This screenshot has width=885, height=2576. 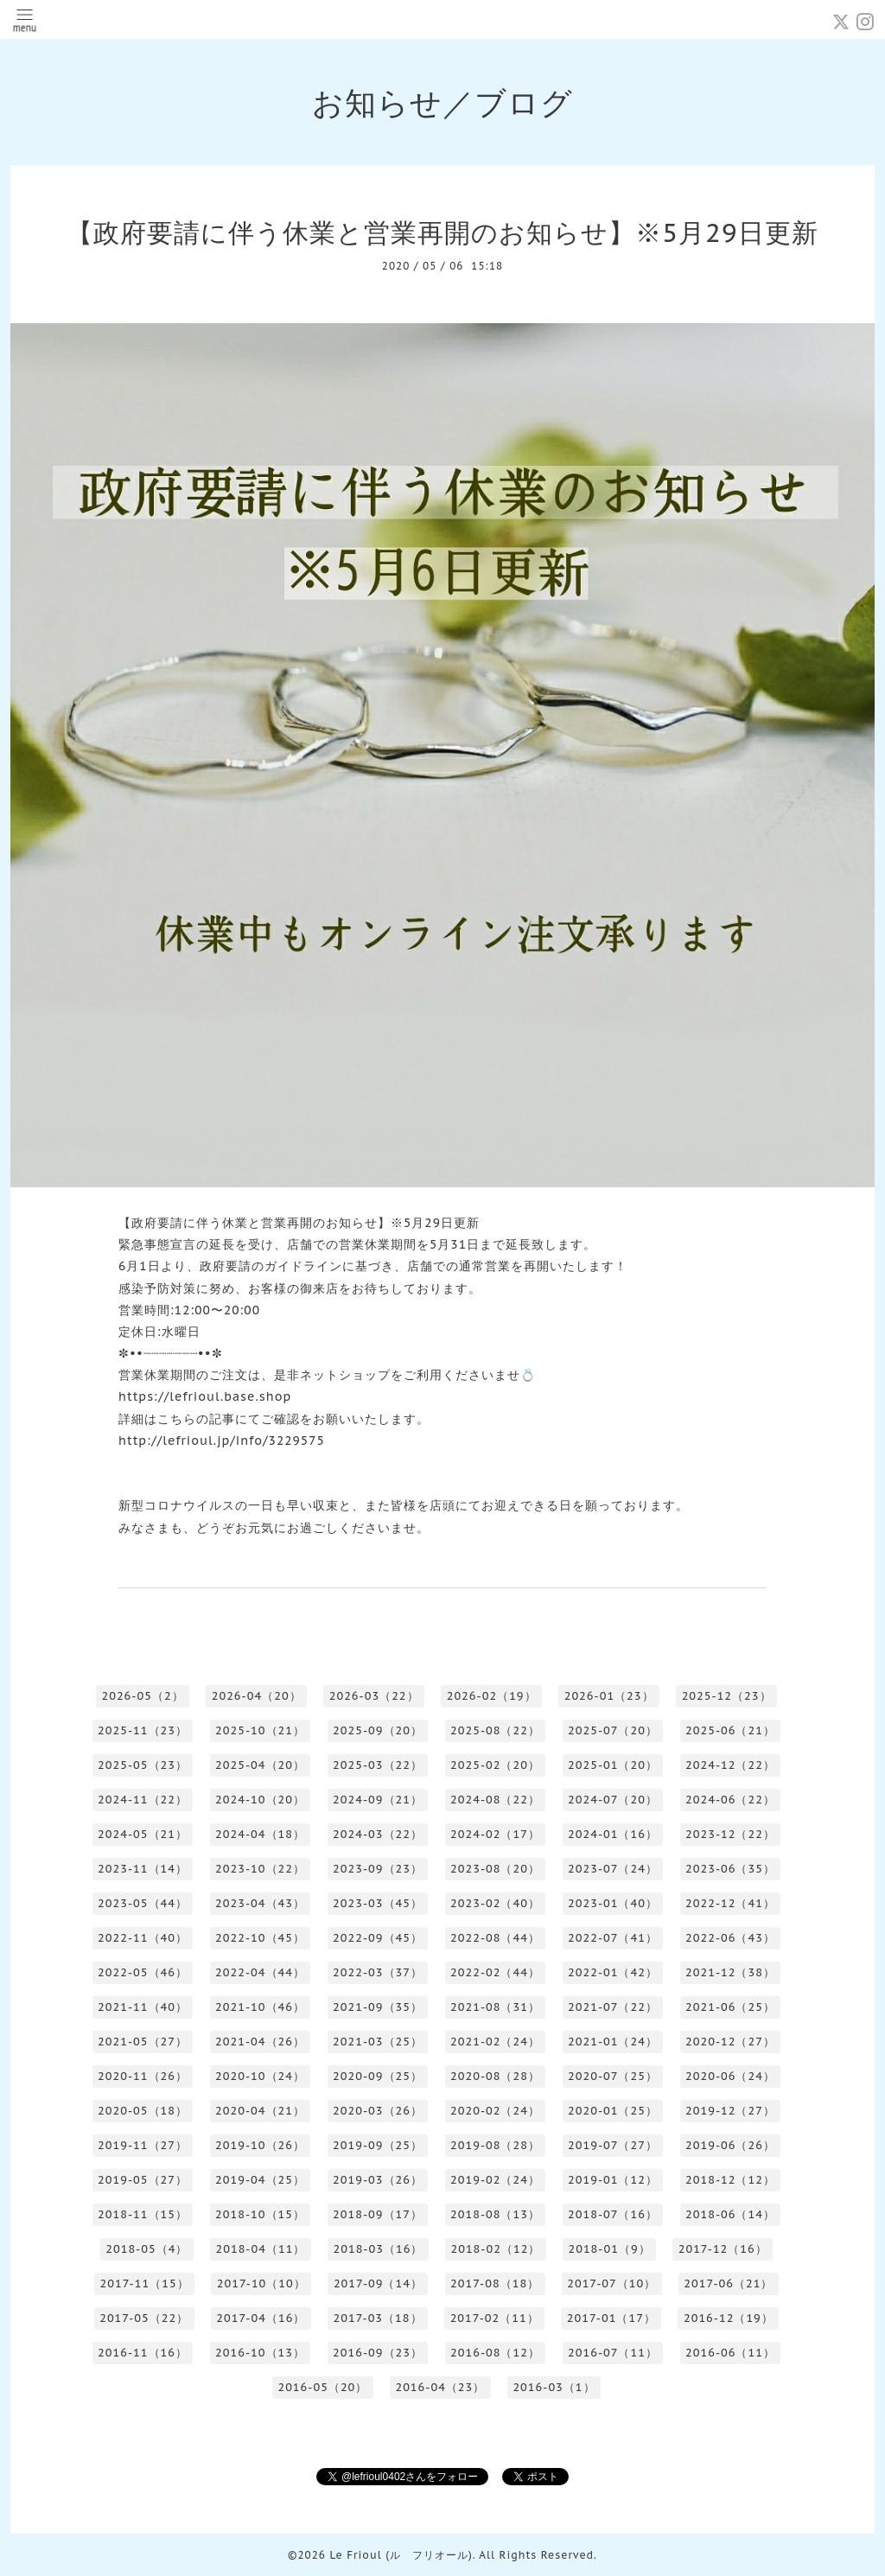 I want to click on 2023-07（24）, so click(x=613, y=1868).